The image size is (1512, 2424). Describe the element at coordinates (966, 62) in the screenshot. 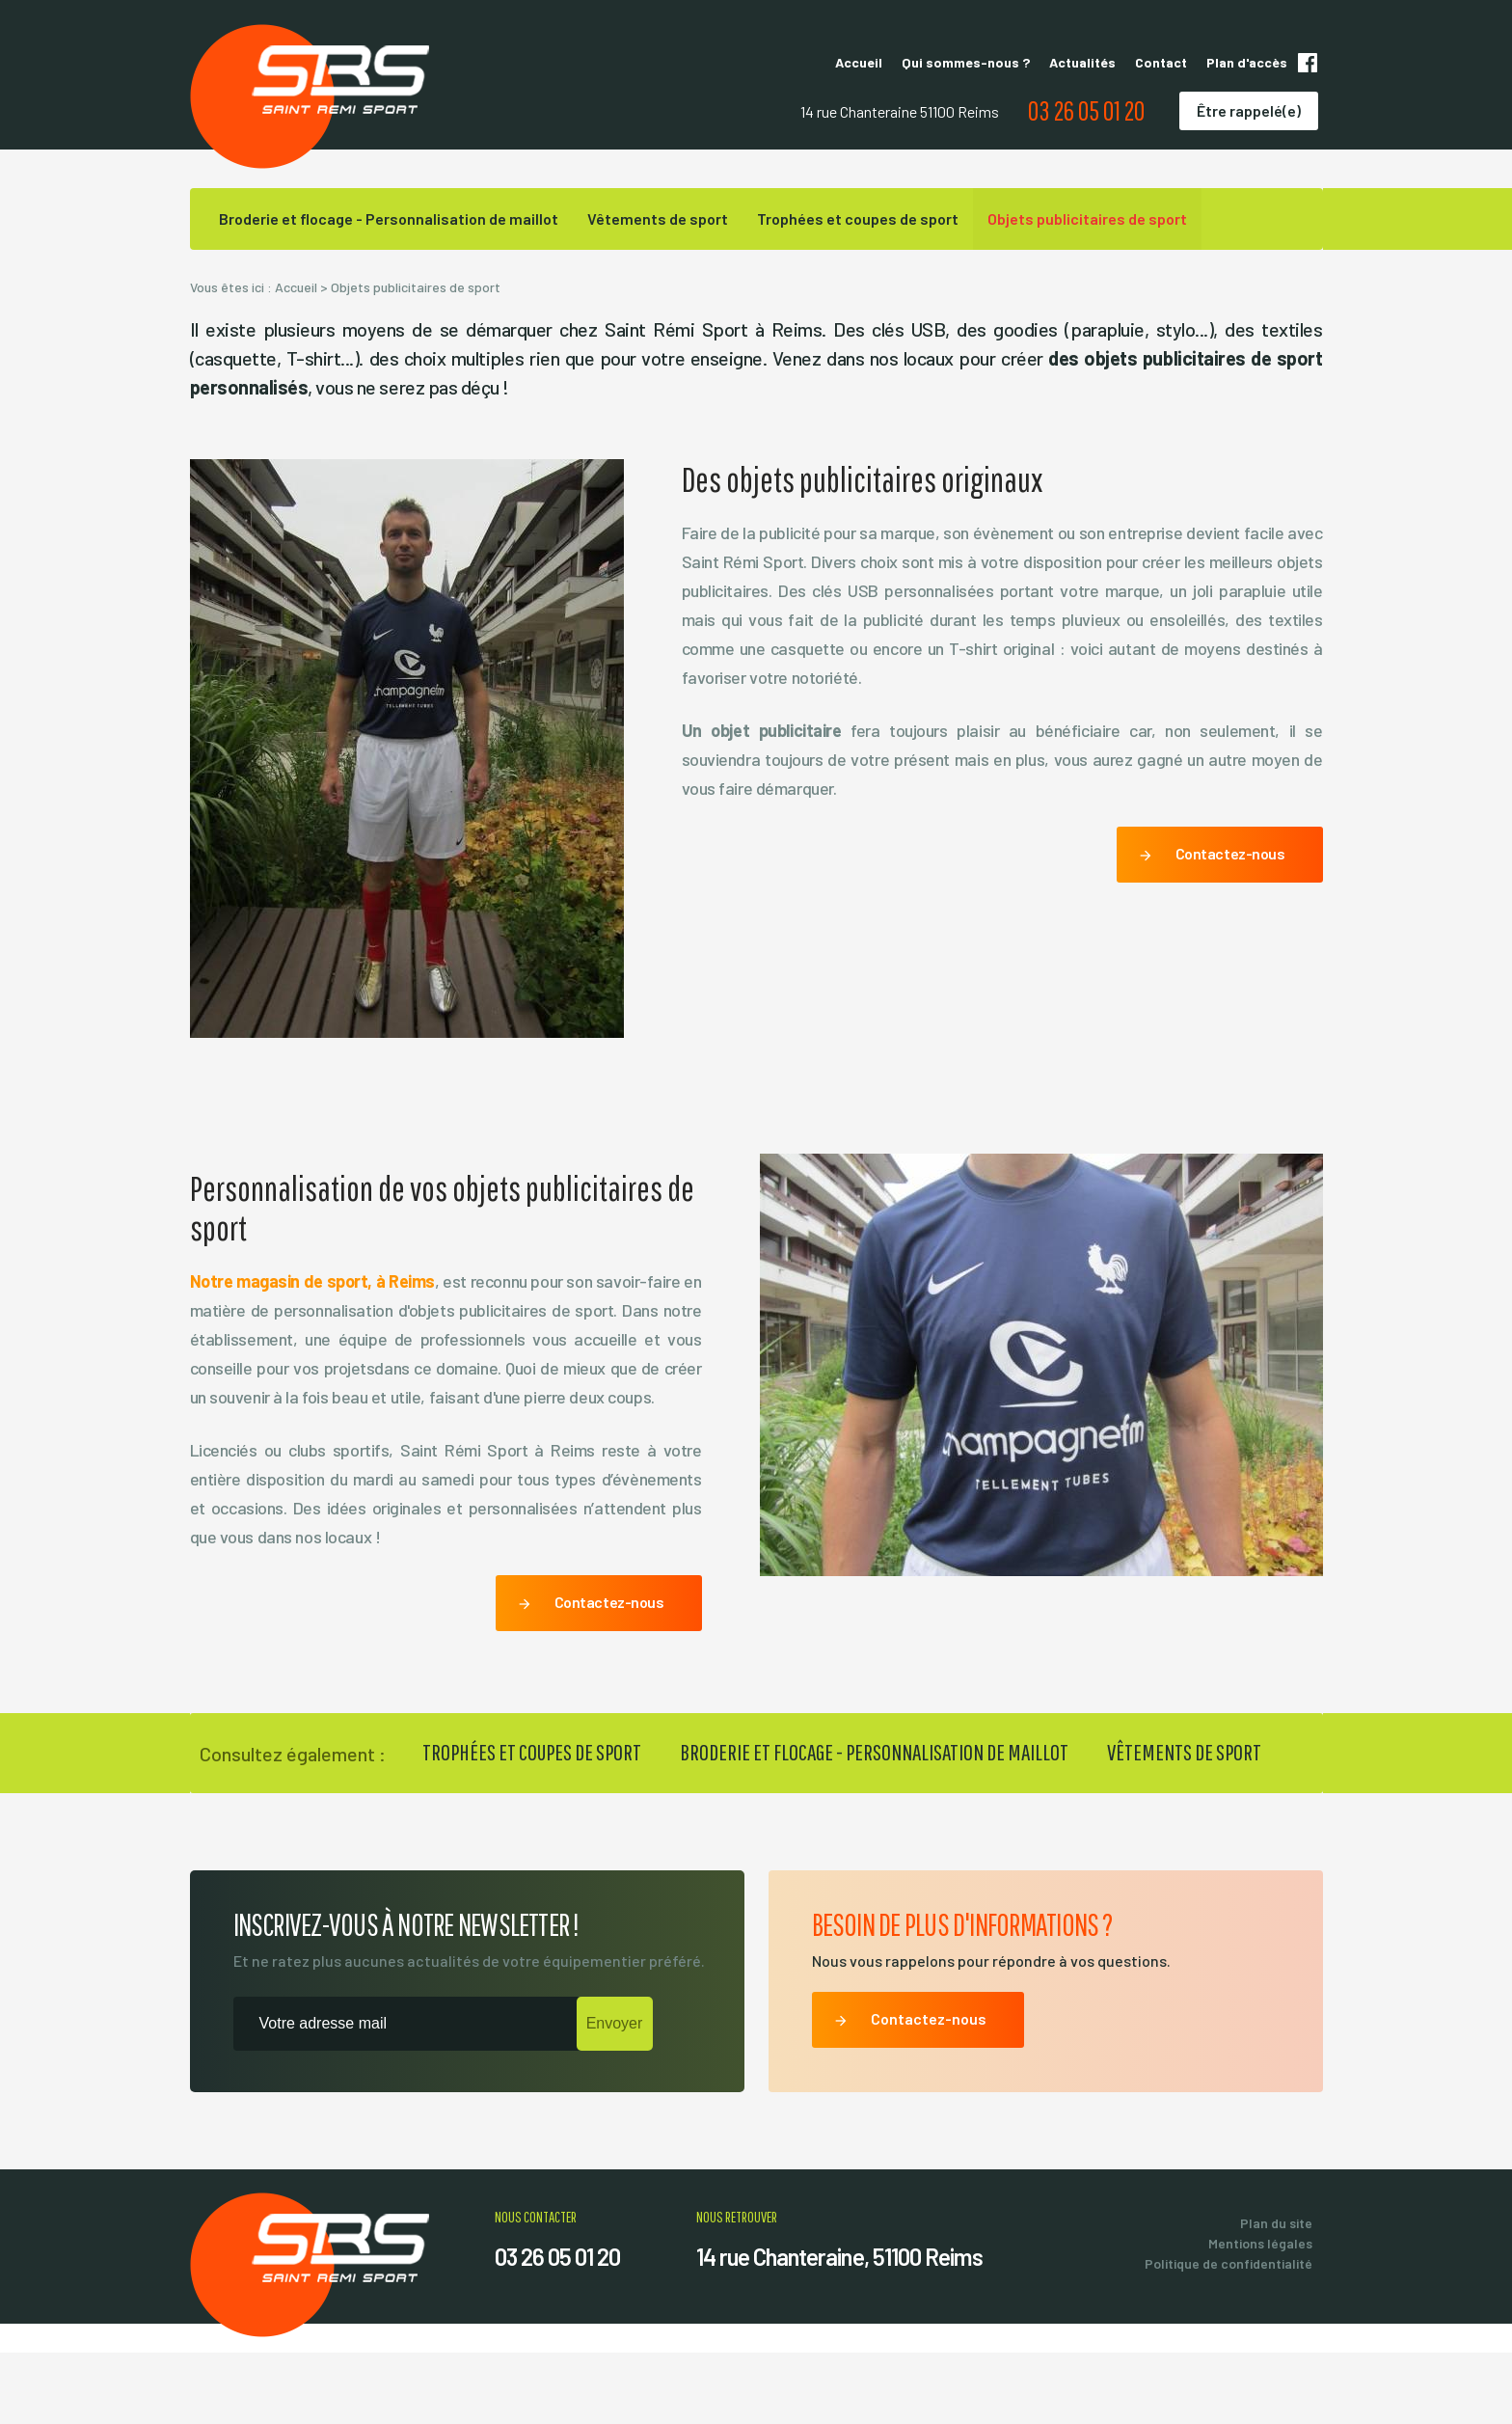

I see `Qui sommes-nous ?` at that location.